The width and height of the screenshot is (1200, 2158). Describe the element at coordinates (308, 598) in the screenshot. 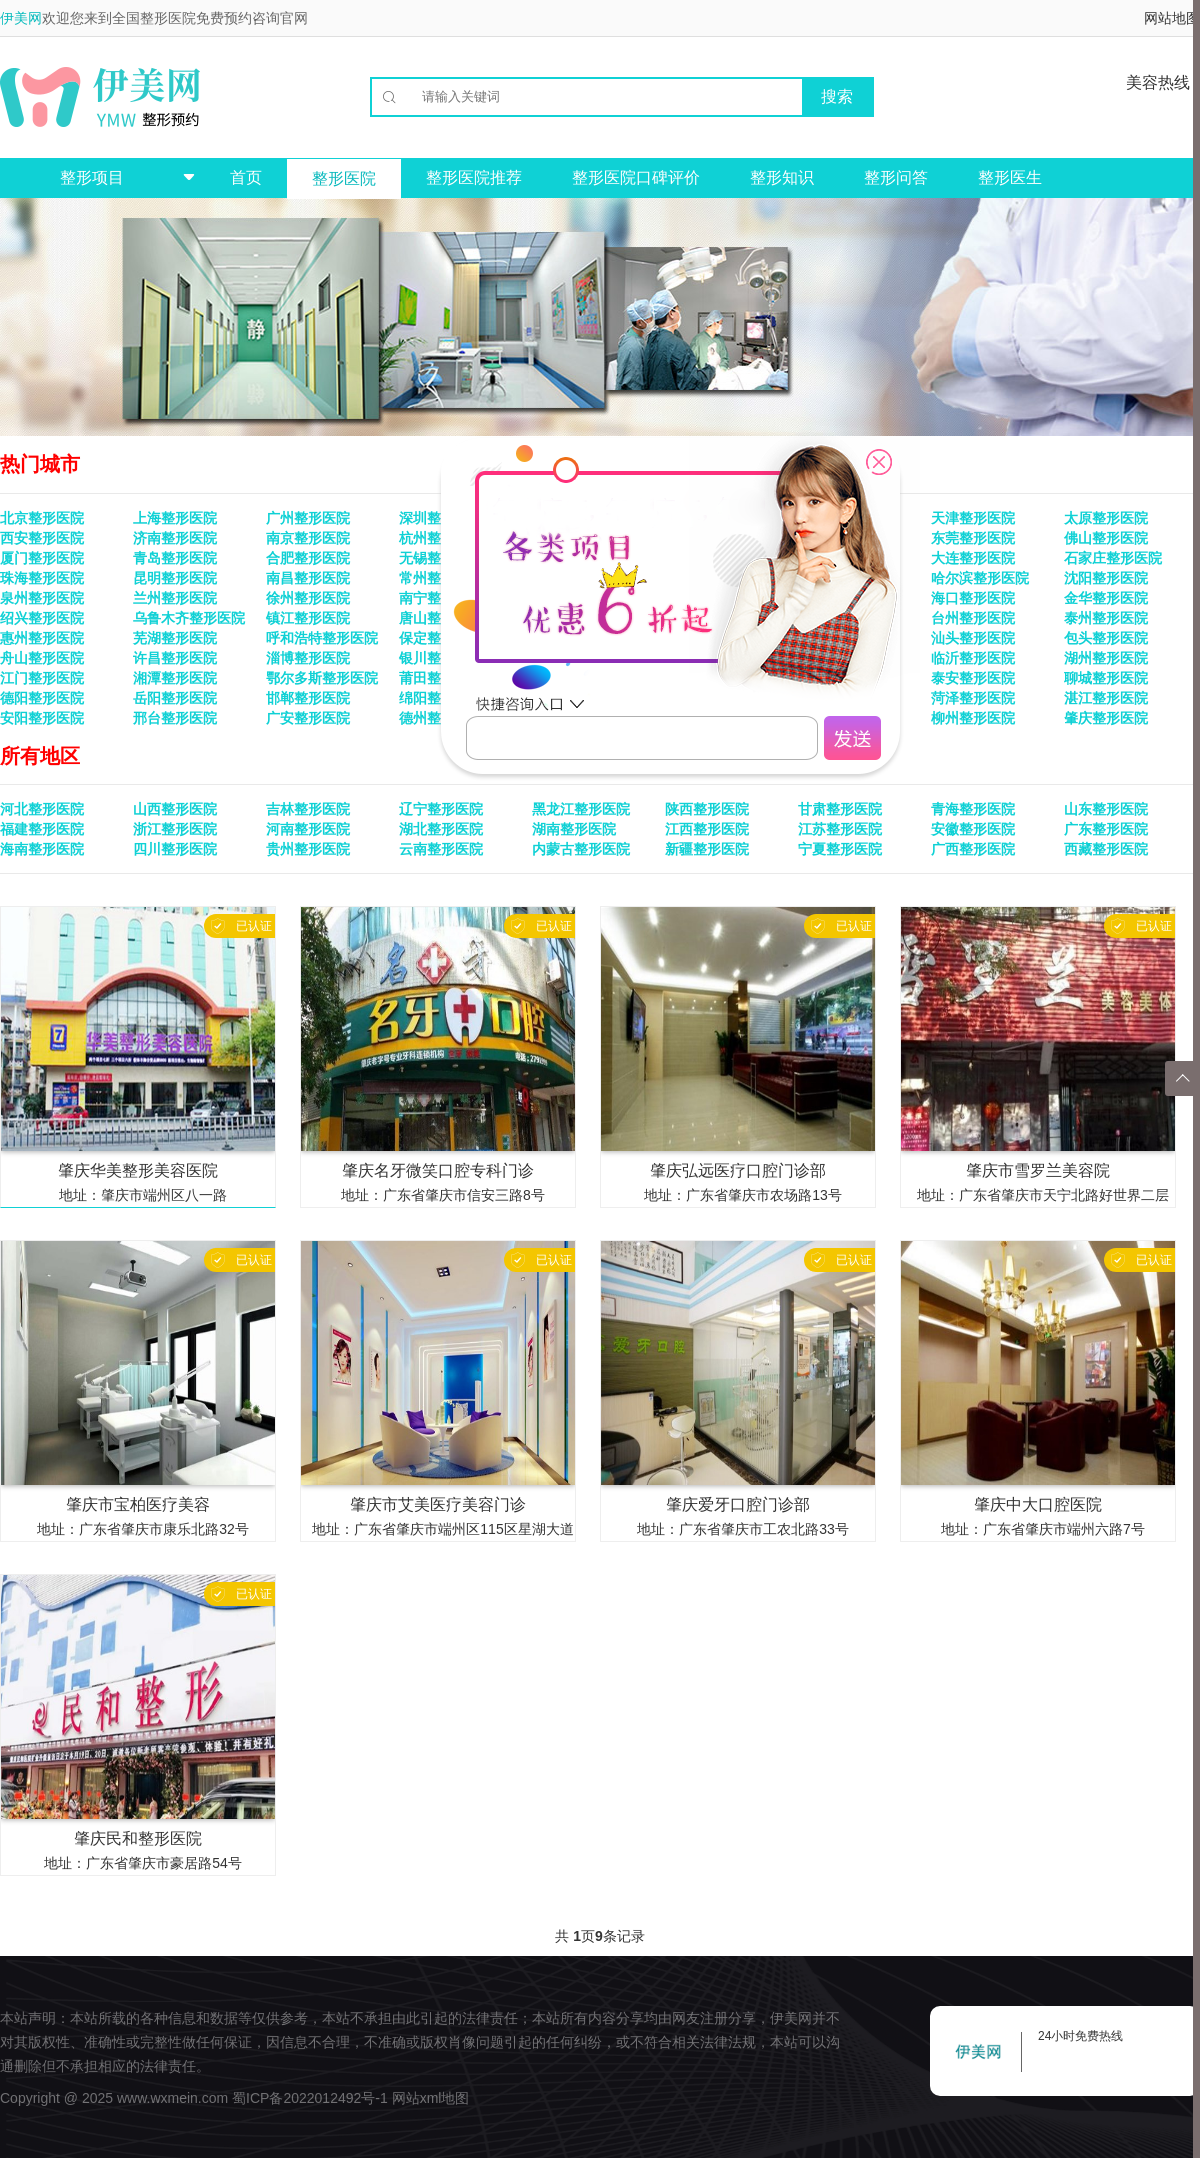

I see `徐州整形医院` at that location.